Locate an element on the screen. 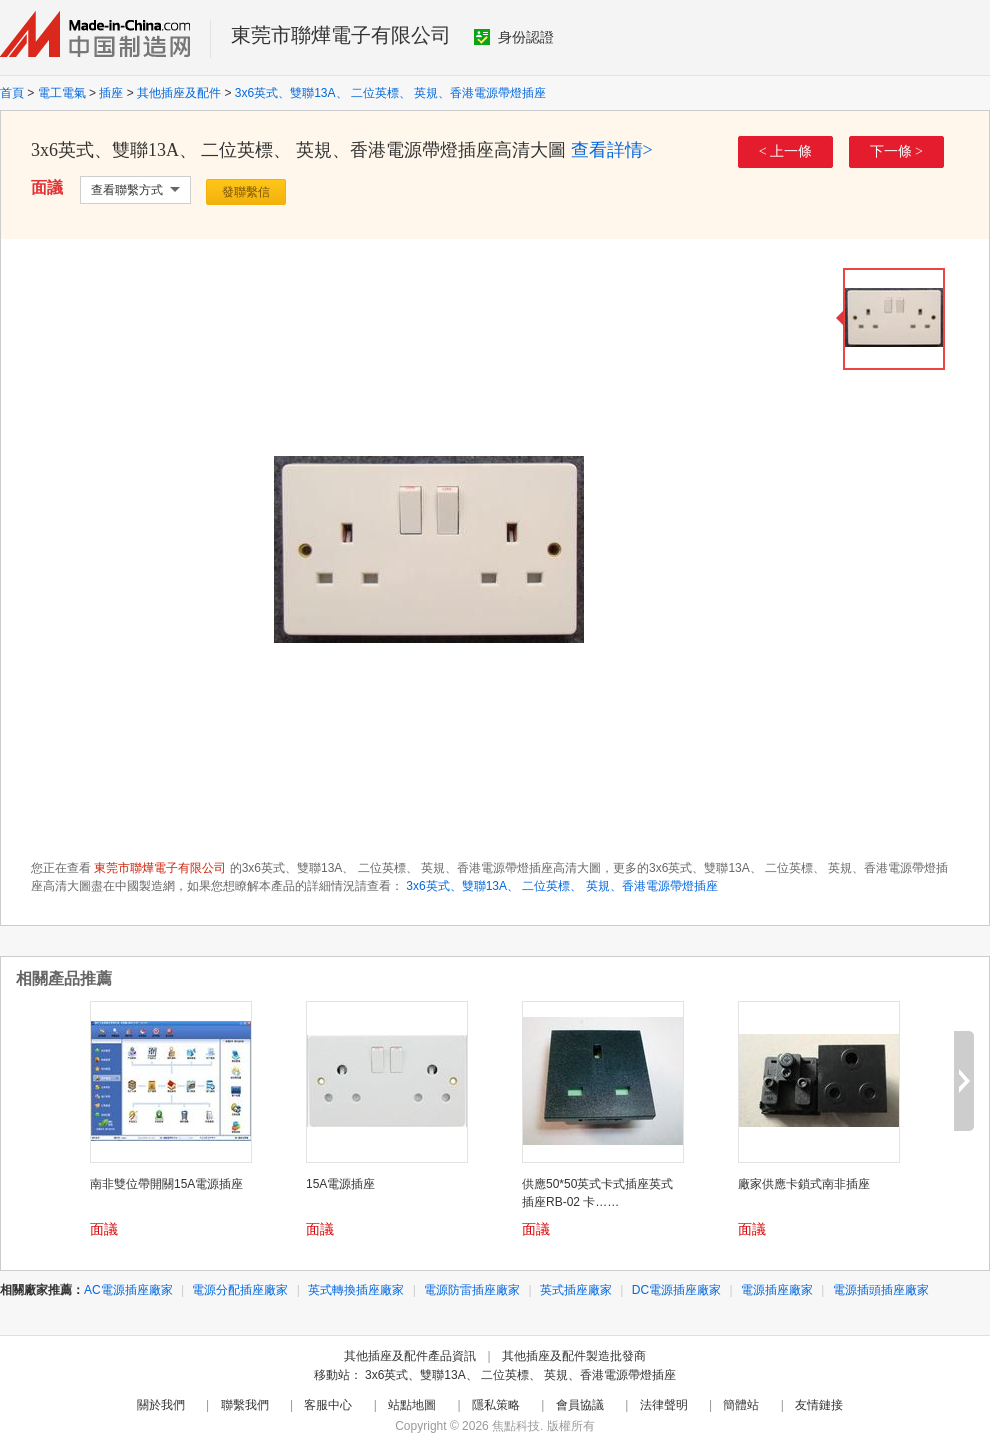  客服中心 is located at coordinates (328, 1405).